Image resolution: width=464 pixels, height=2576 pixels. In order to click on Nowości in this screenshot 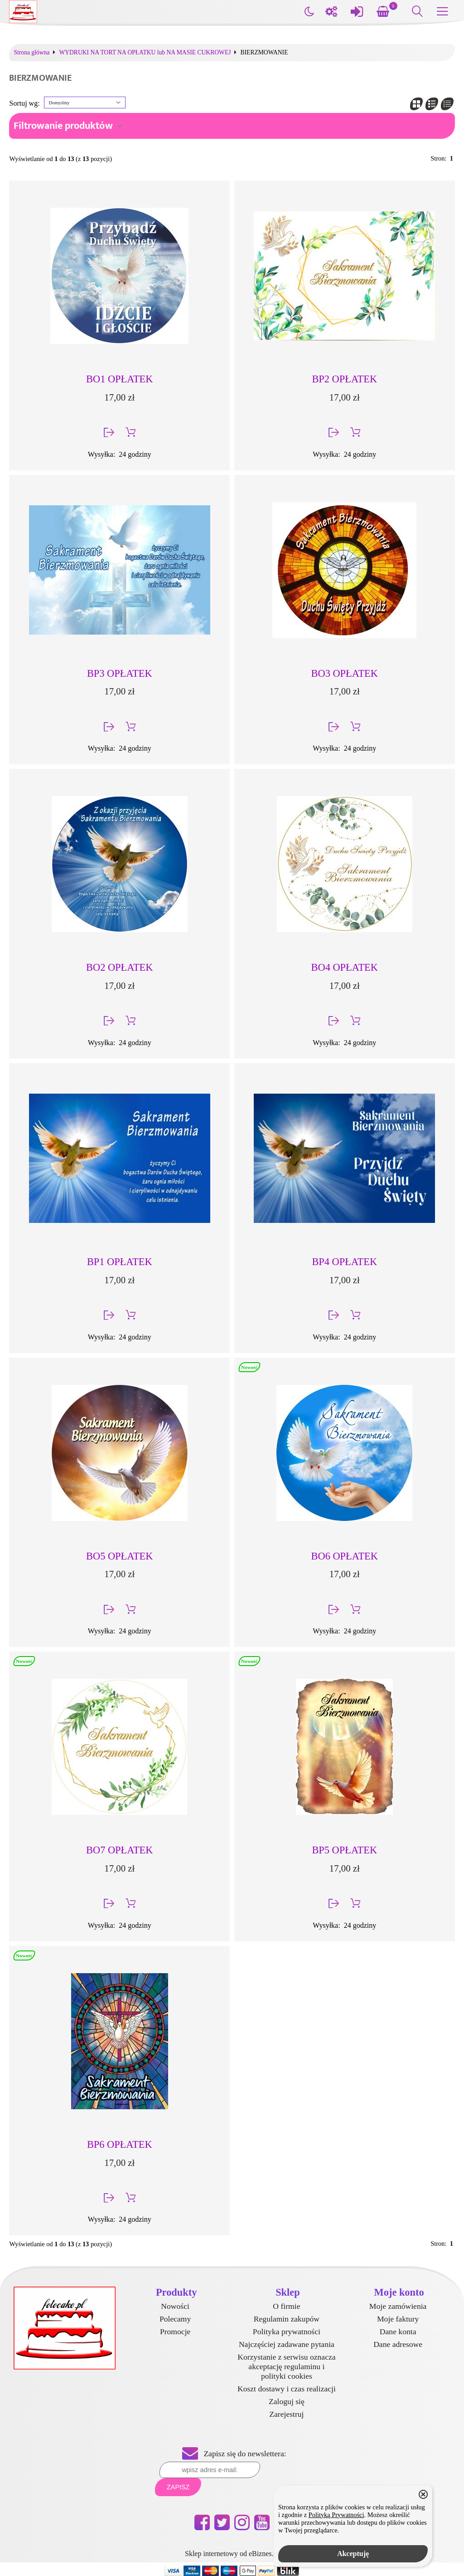, I will do `click(175, 2306)`.